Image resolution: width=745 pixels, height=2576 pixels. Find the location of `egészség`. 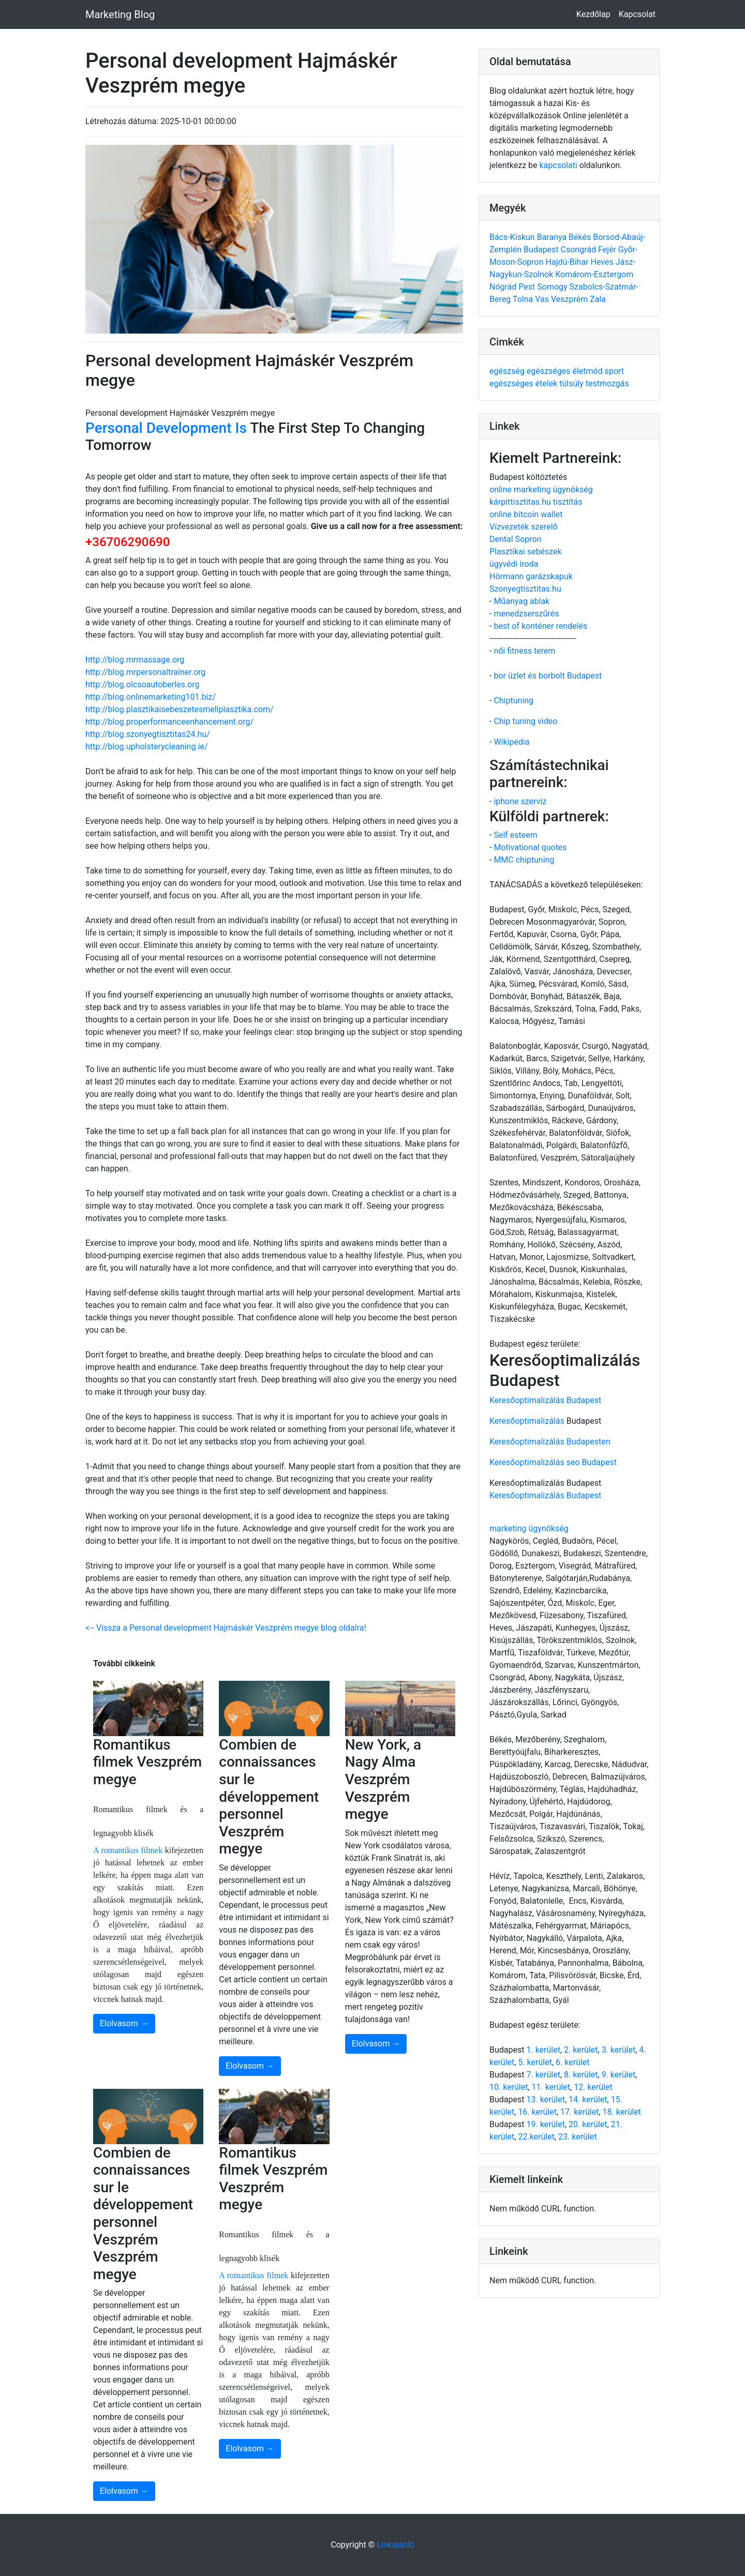

egészség is located at coordinates (508, 371).